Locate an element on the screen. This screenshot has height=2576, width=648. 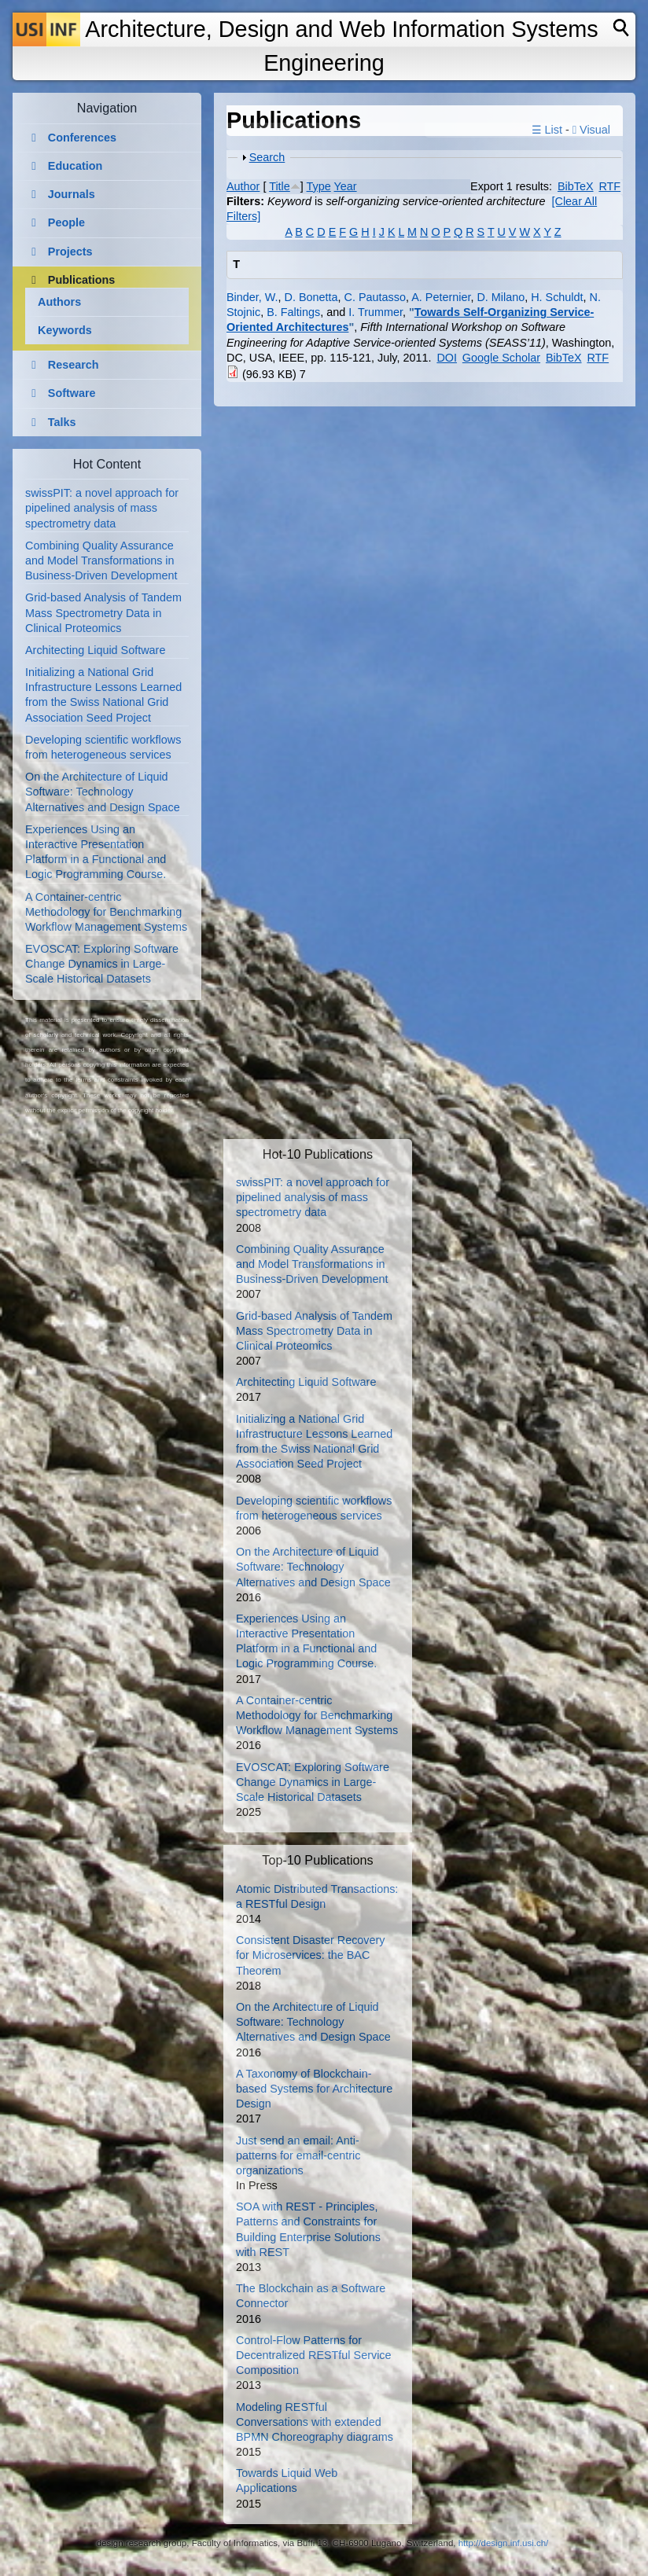
swissPIT: a novel approach for pipelined analysis of mass spectrometry data is located at coordinates (102, 508).